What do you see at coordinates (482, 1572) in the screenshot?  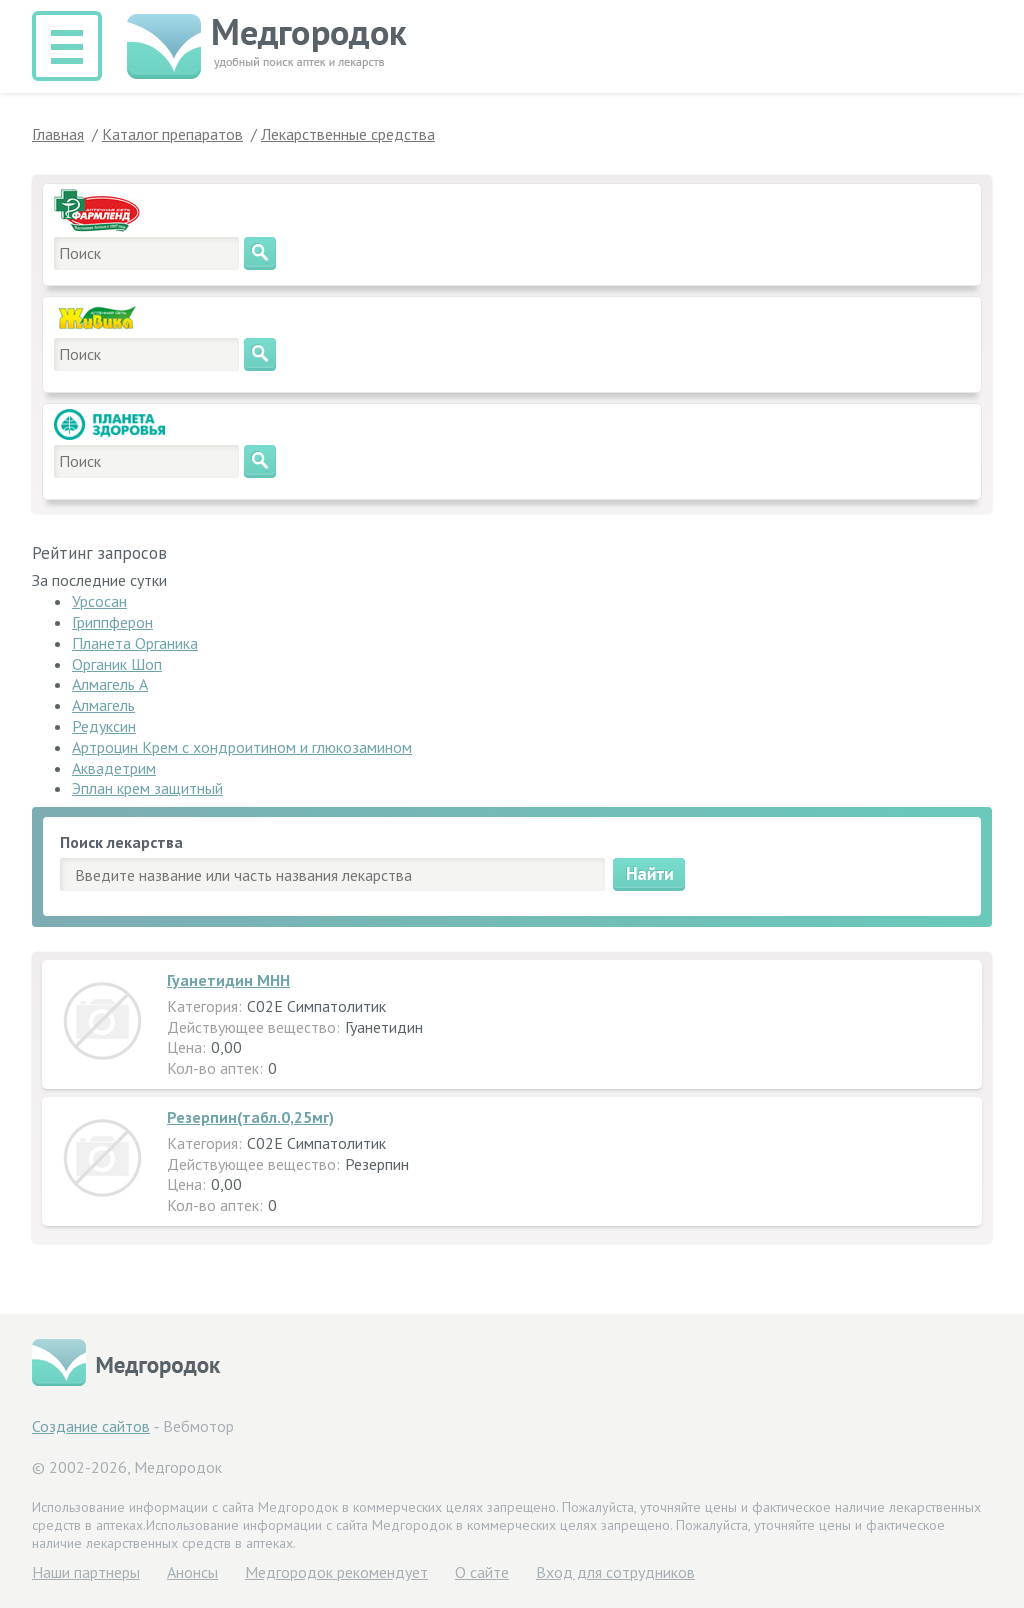 I see `О сайте` at bounding box center [482, 1572].